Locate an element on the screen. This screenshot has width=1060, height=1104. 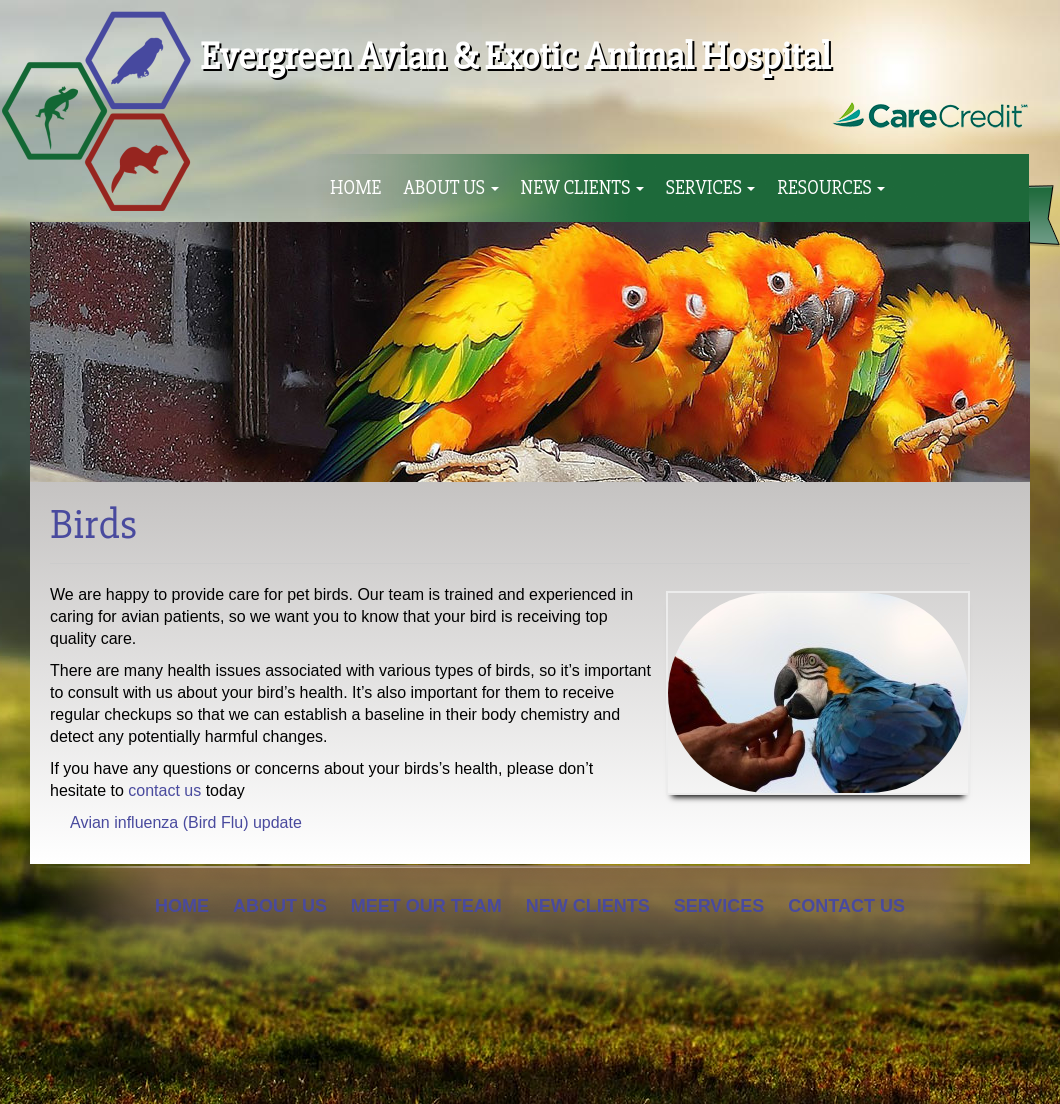
Home is located at coordinates (355, 188).